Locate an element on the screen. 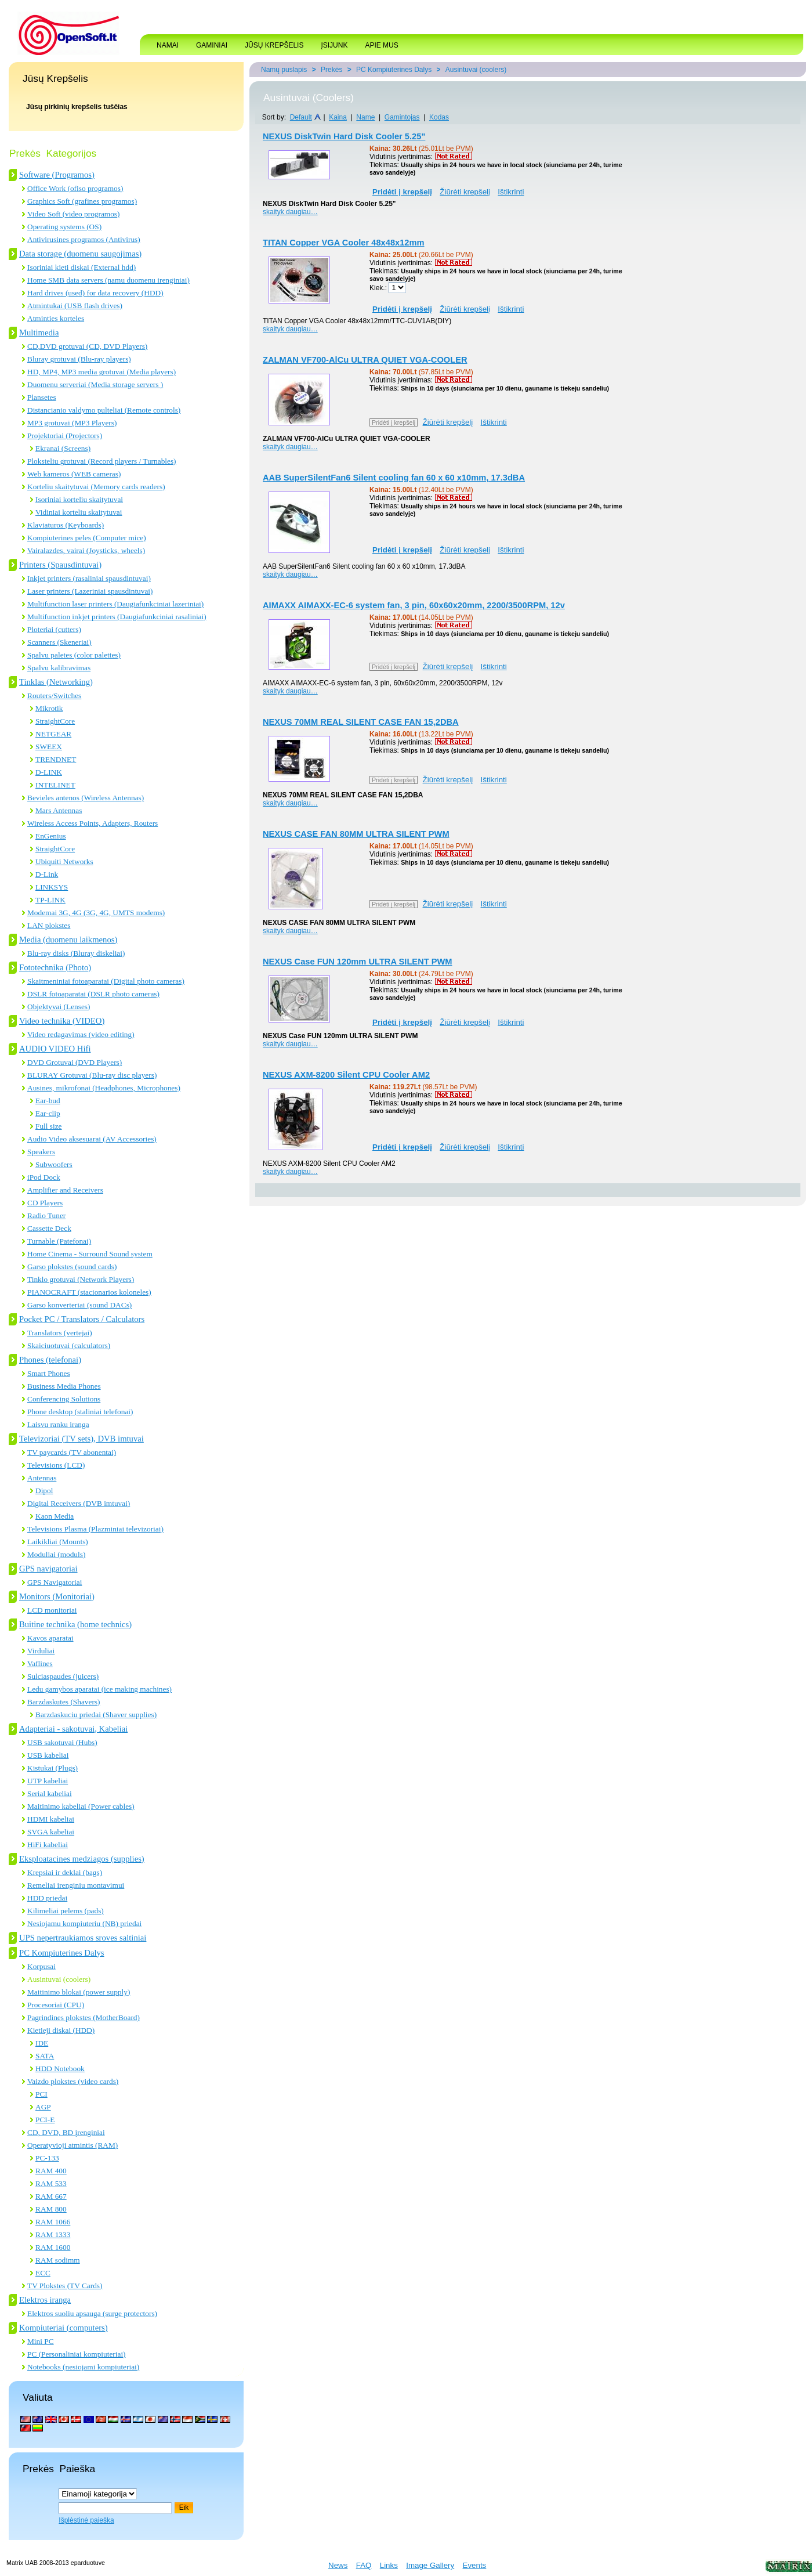 The height and width of the screenshot is (2576, 812). Mini PC is located at coordinates (40, 2341).